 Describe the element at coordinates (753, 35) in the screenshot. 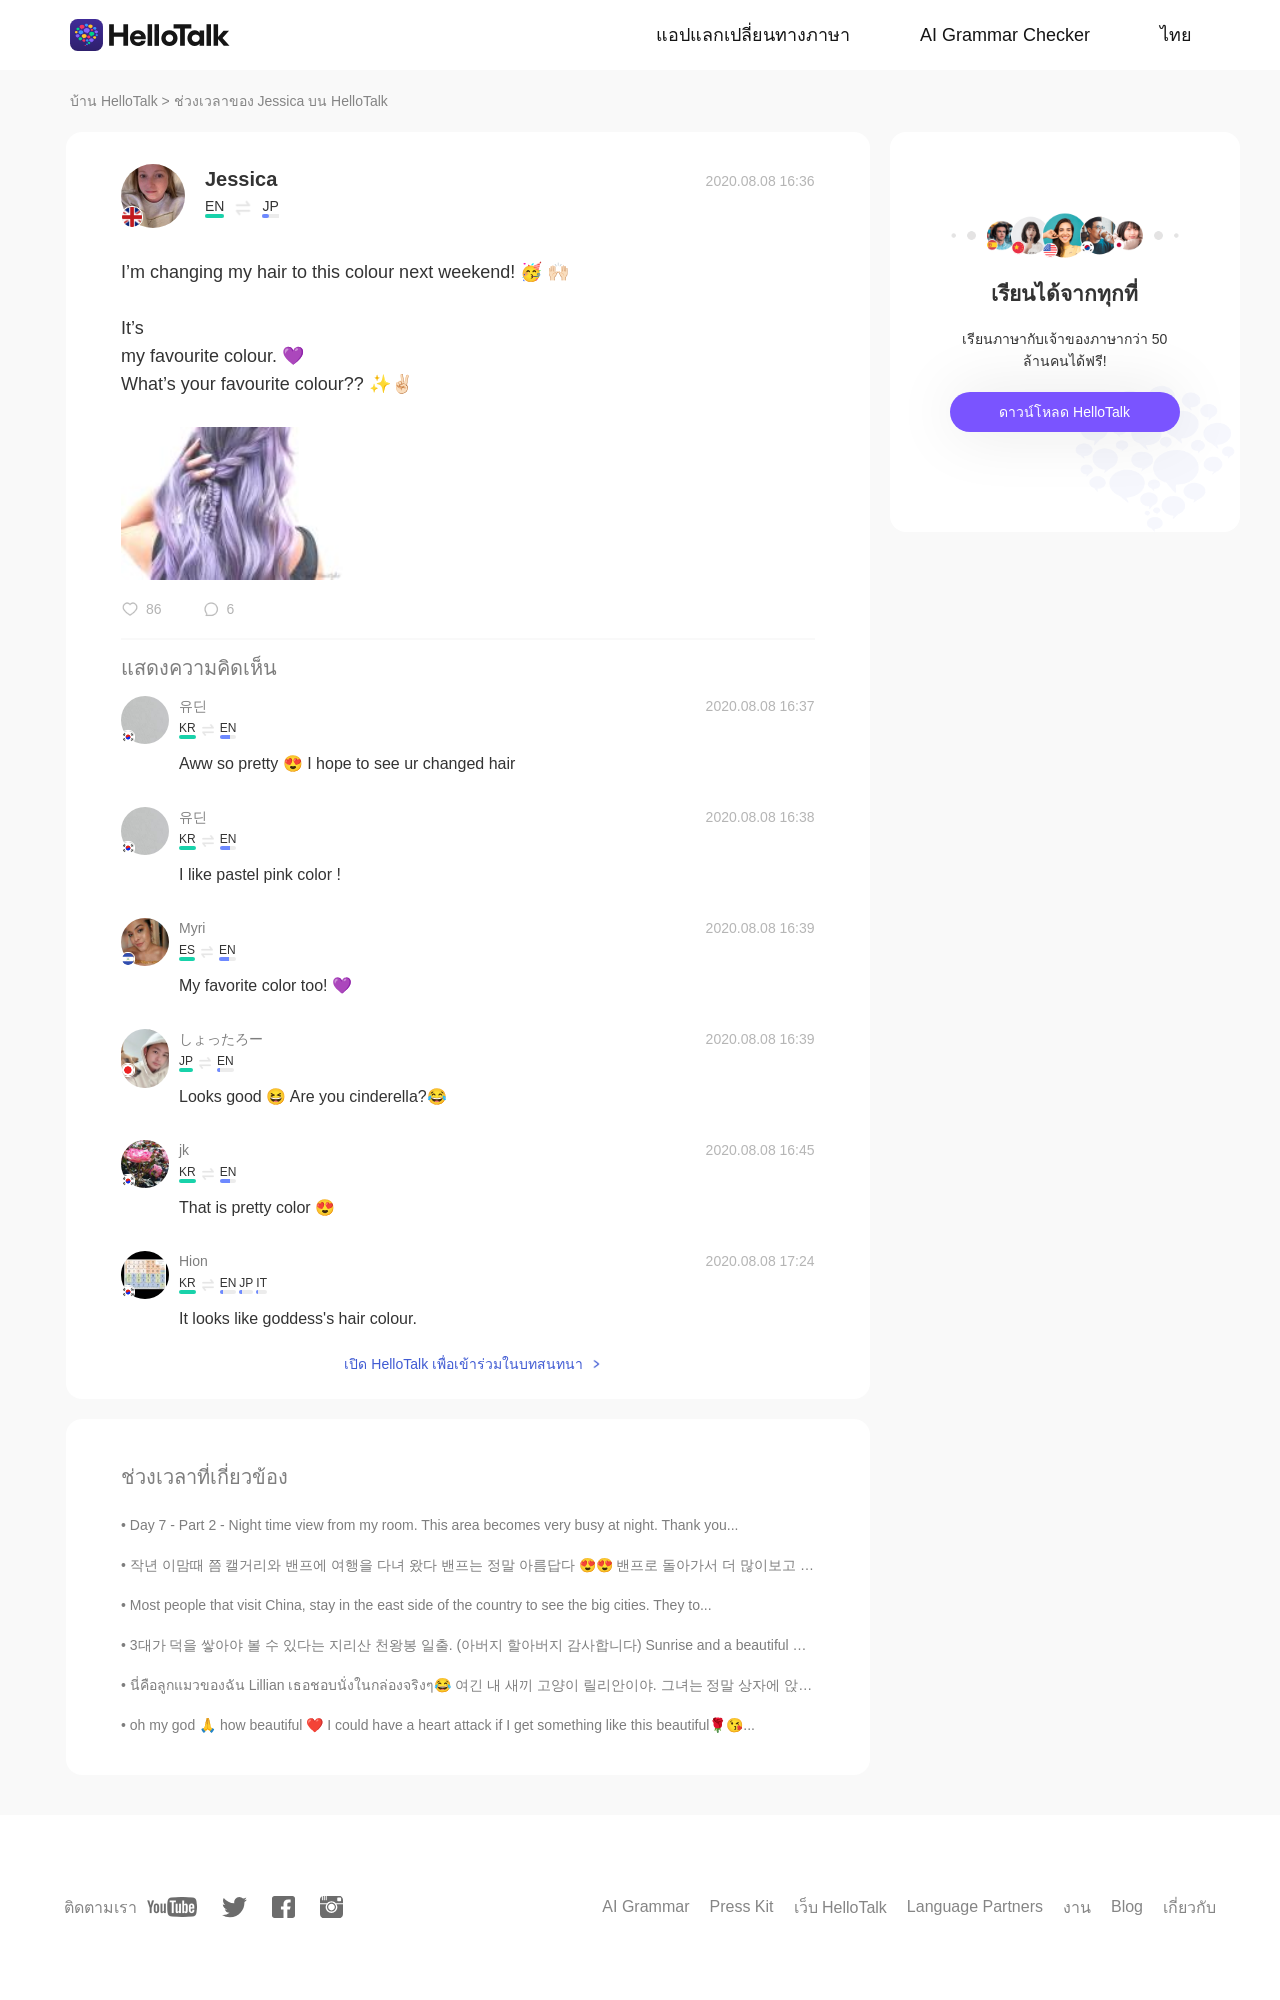

I see `แอปแลกเปลี่ยนทางภาษา` at that location.